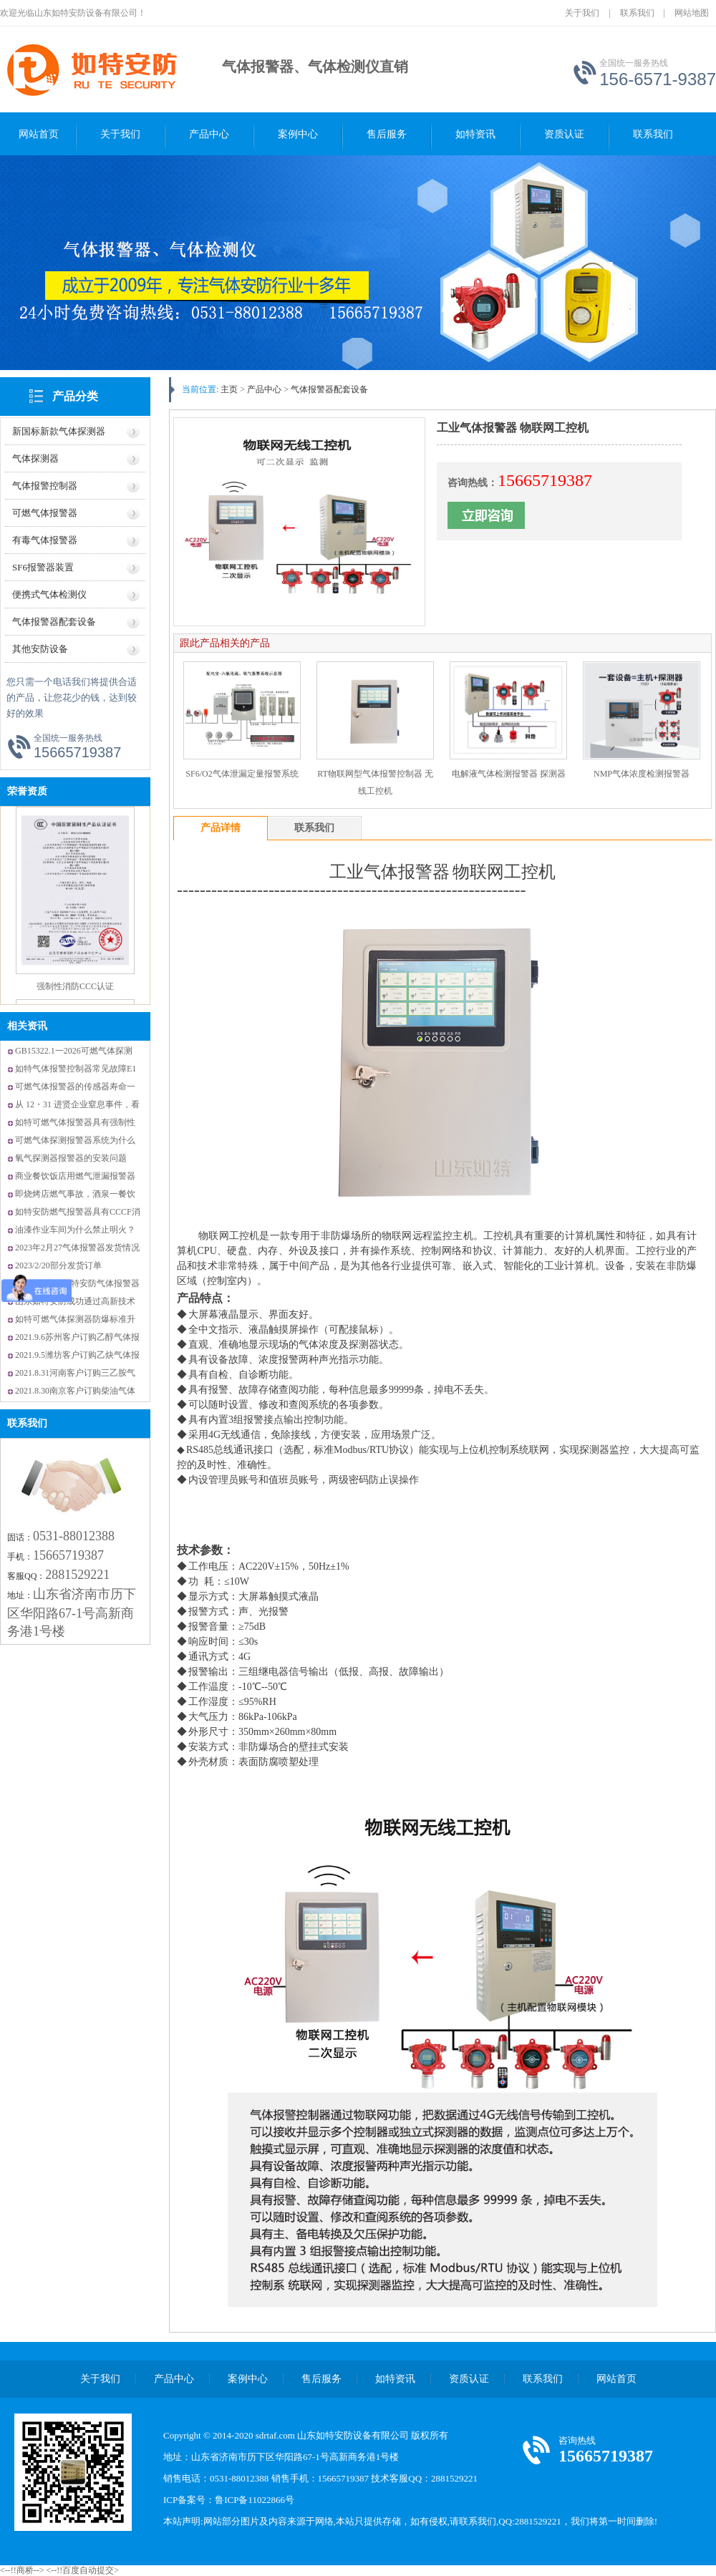 This screenshot has width=716, height=2576. Describe the element at coordinates (77, 1575) in the screenshot. I see `2881529221` at that location.